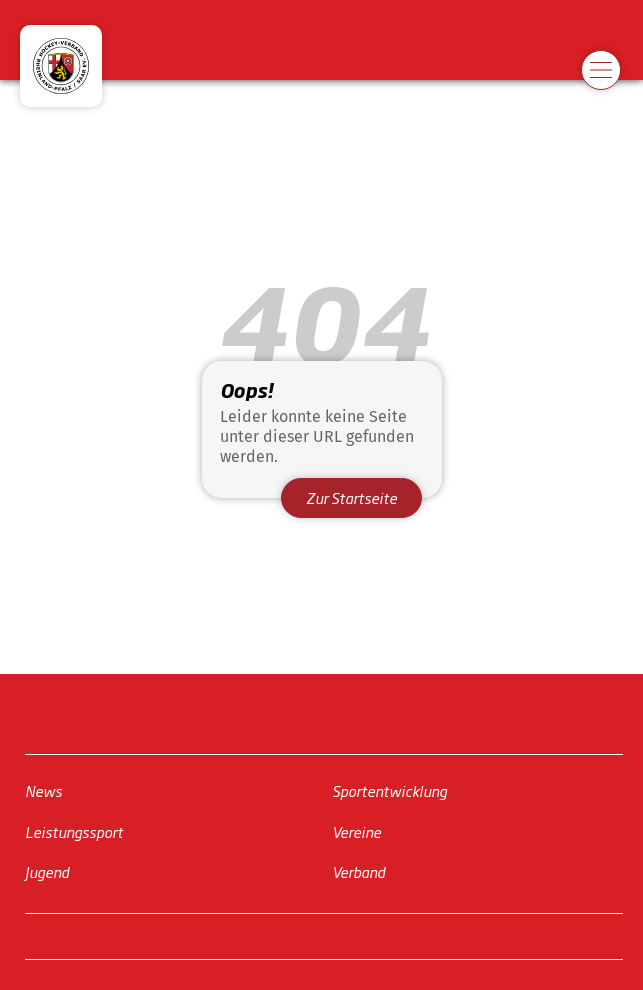 This screenshot has width=643, height=990. I want to click on Verband, so click(358, 871).